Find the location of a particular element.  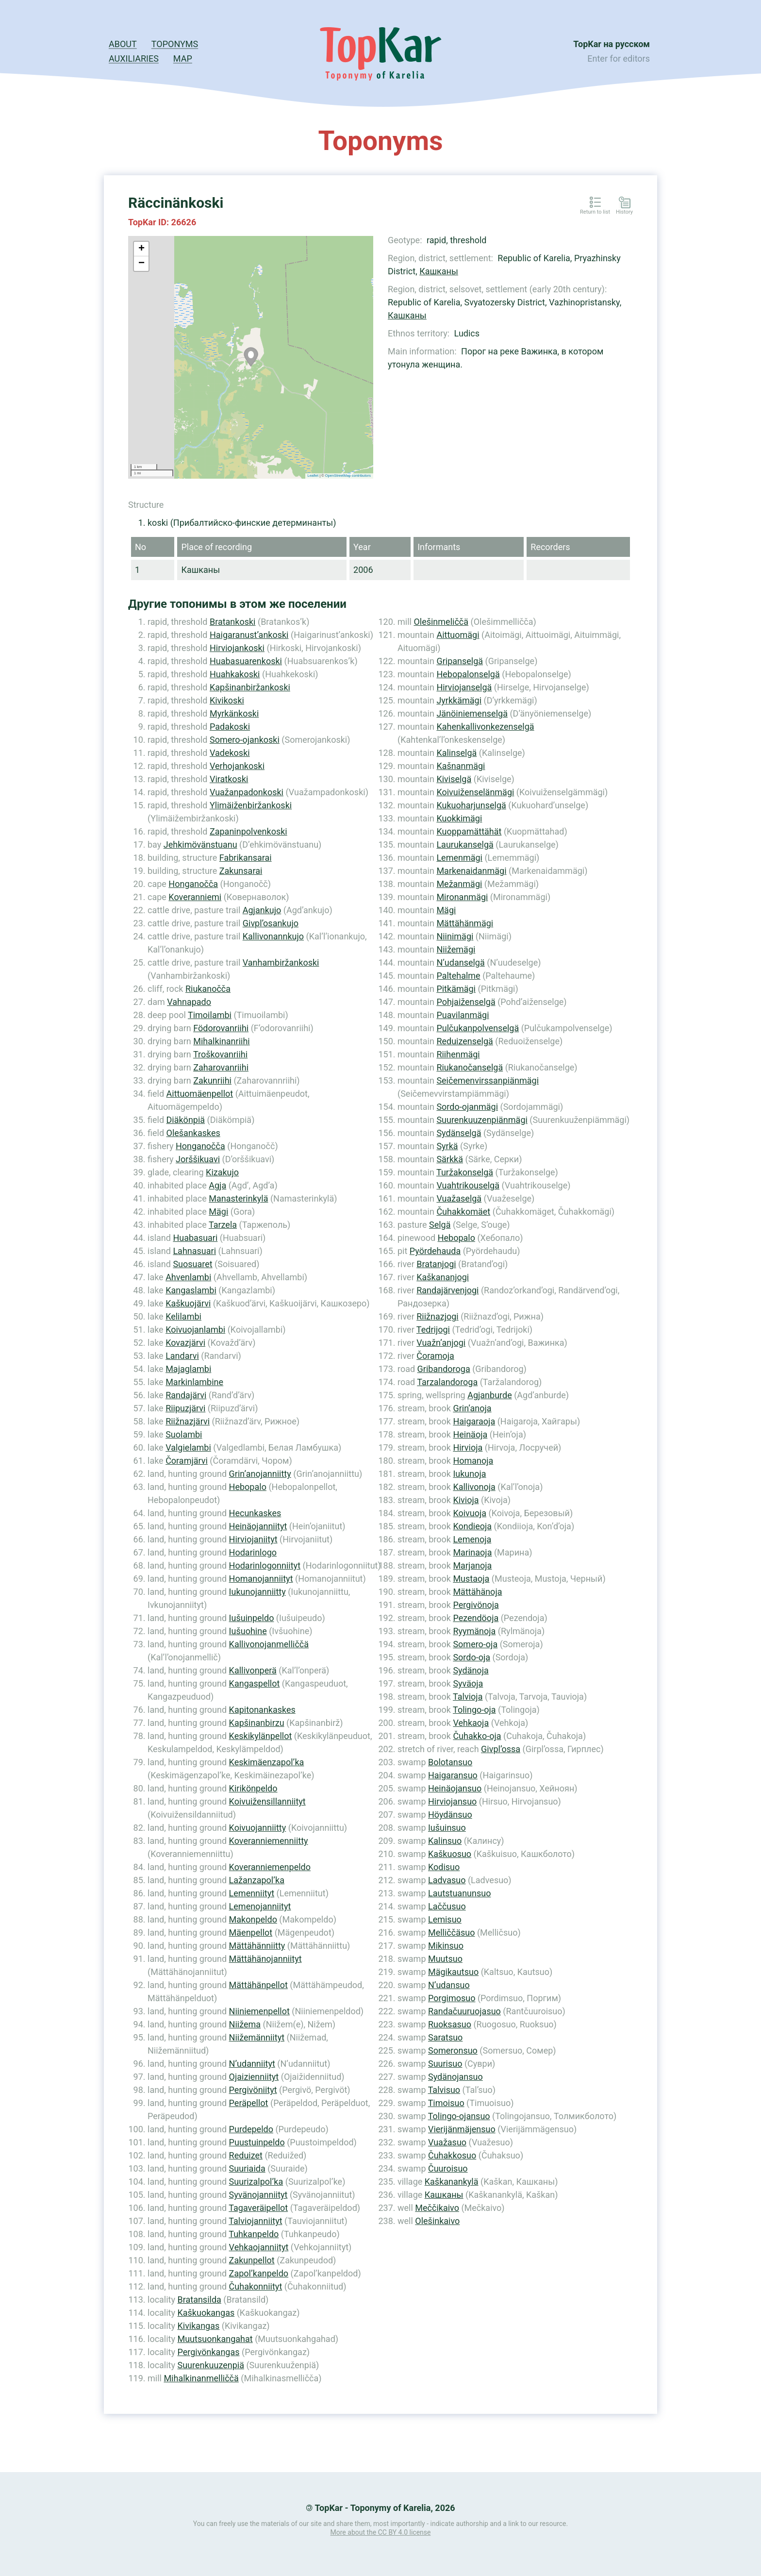

Muutsuonkangahat is located at coordinates (214, 2339).